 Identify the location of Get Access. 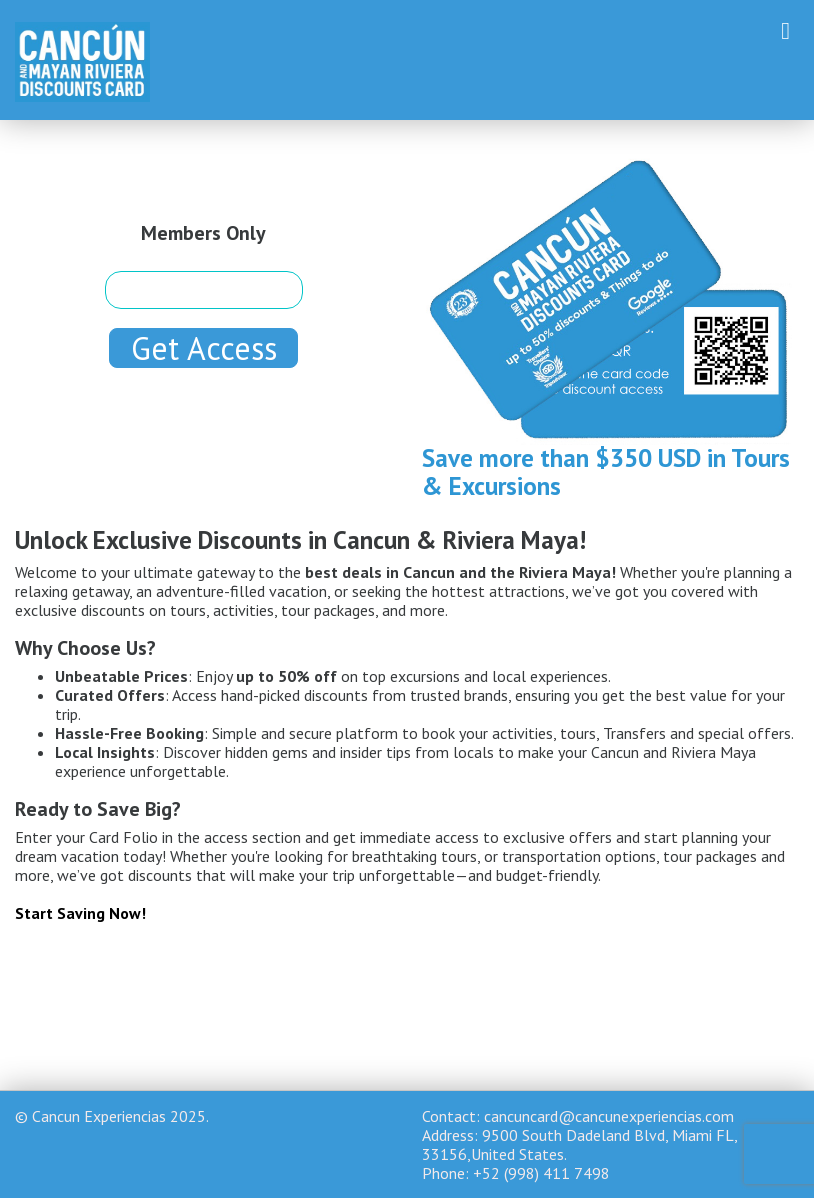
(204, 348).